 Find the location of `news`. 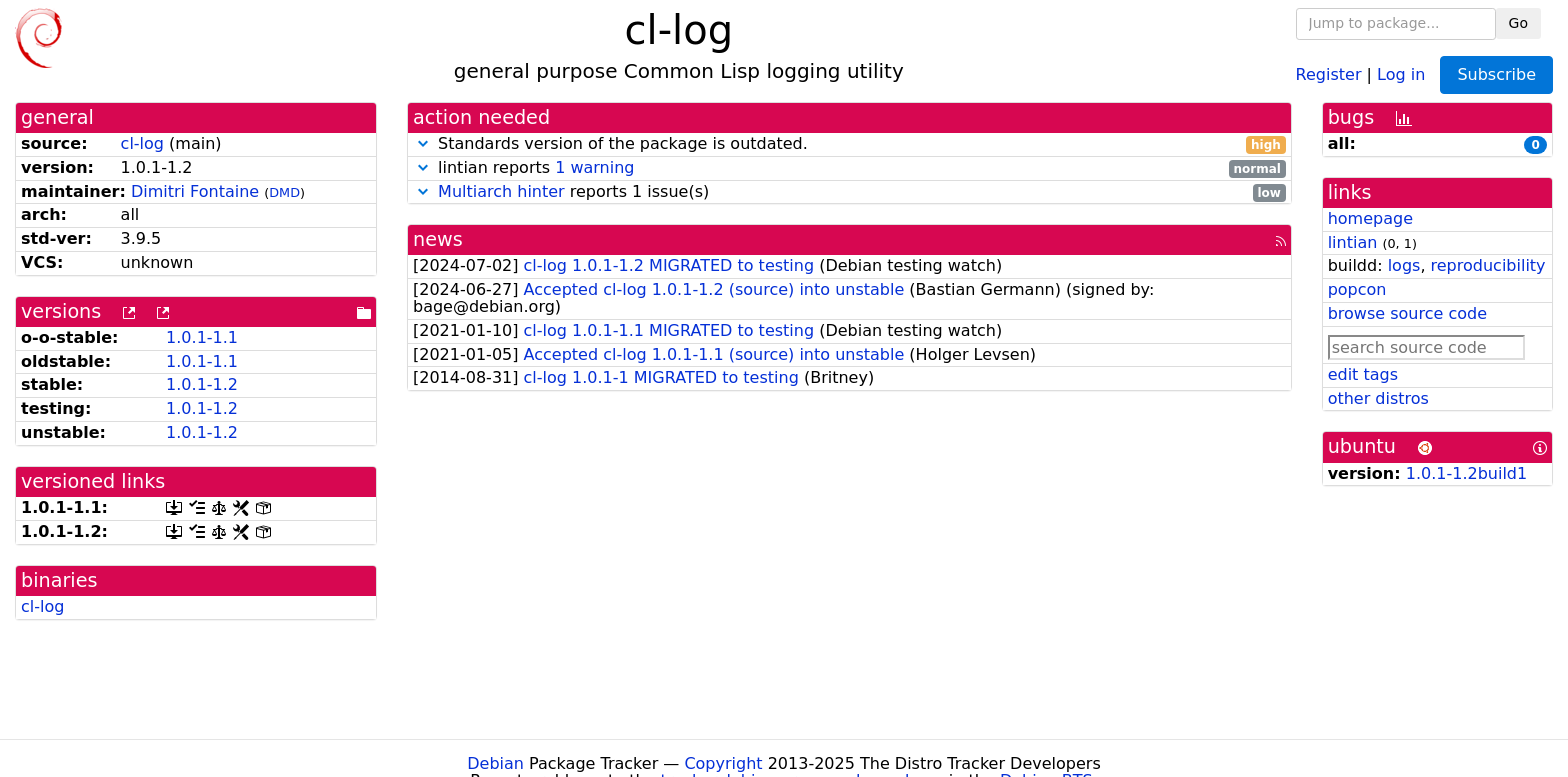

news is located at coordinates (438, 239).